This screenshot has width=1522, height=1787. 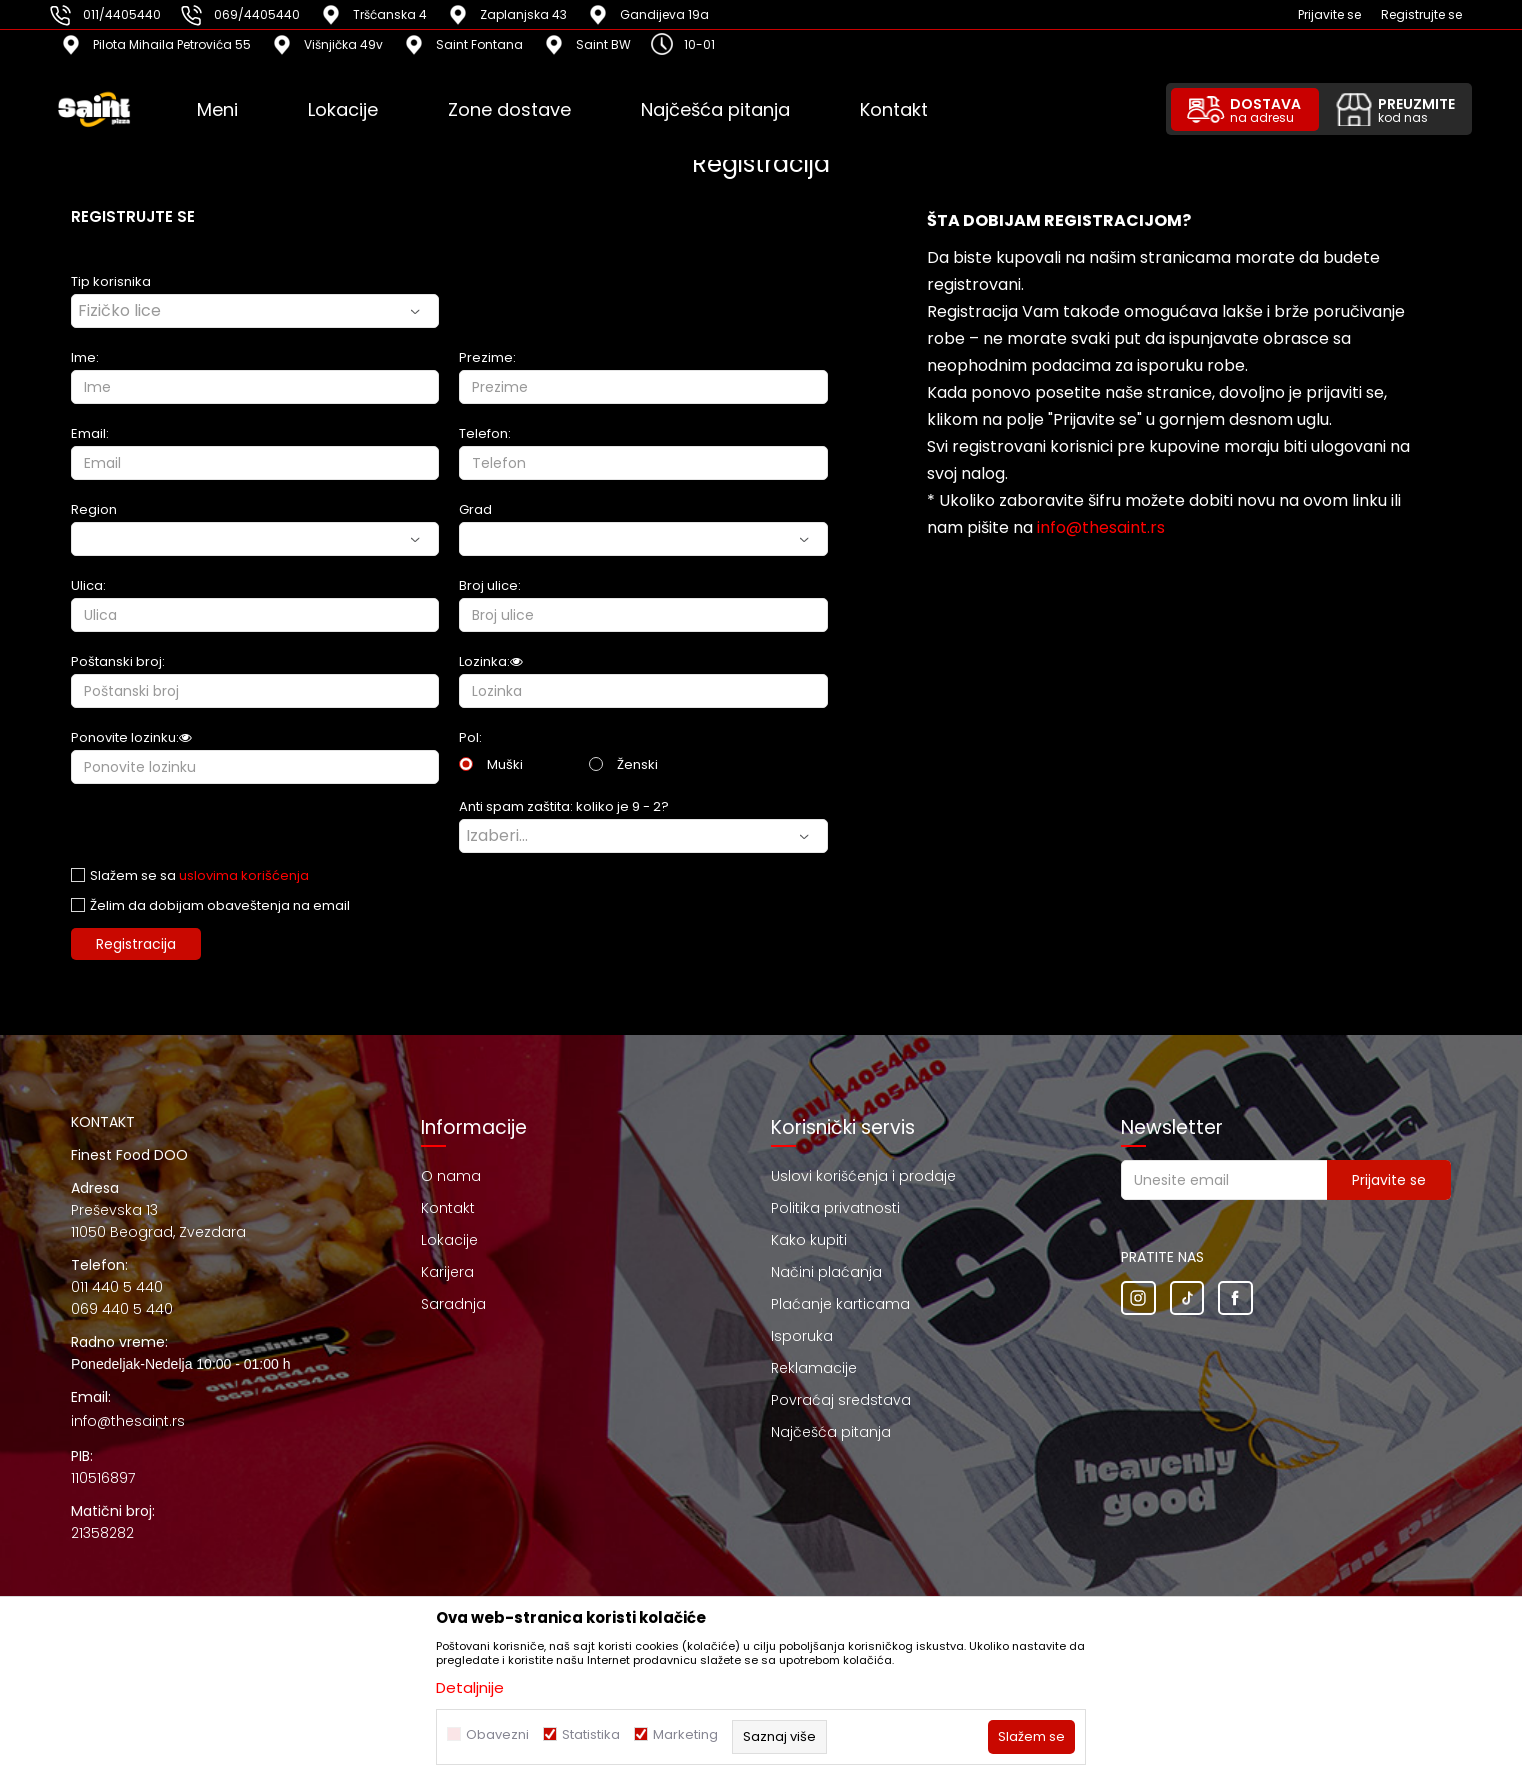 I want to click on Region, so click(x=94, y=509).